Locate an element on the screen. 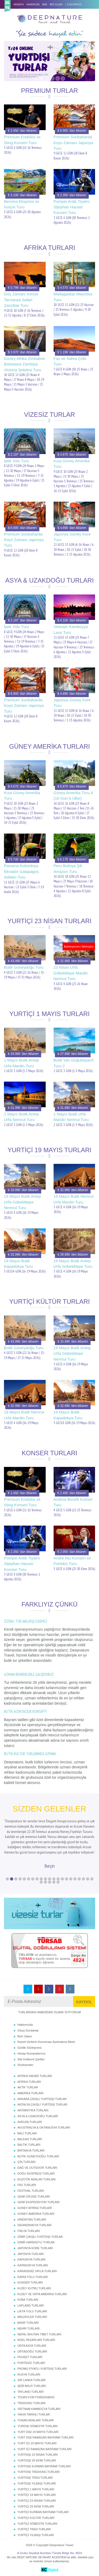  KARADENİZ YAYLA TURLARI is located at coordinates (37, 2271).